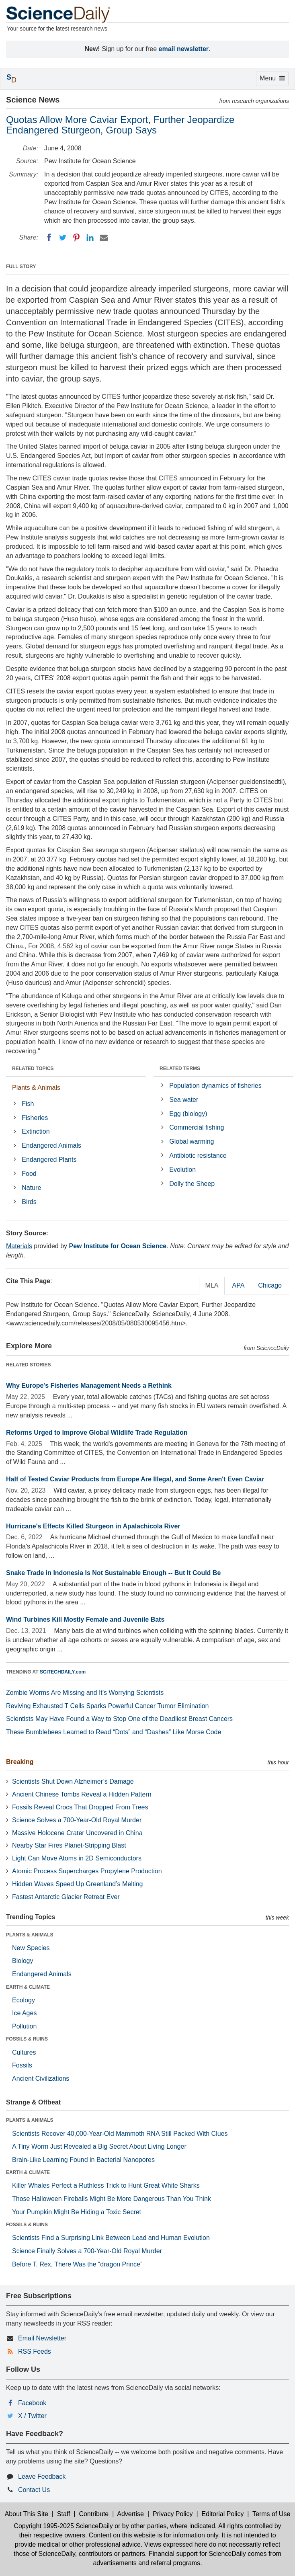 The image size is (295, 2576). Describe the element at coordinates (85, 1619) in the screenshot. I see `Wind Turbines Kill Mostly Female and Juvenile Bats` at that location.